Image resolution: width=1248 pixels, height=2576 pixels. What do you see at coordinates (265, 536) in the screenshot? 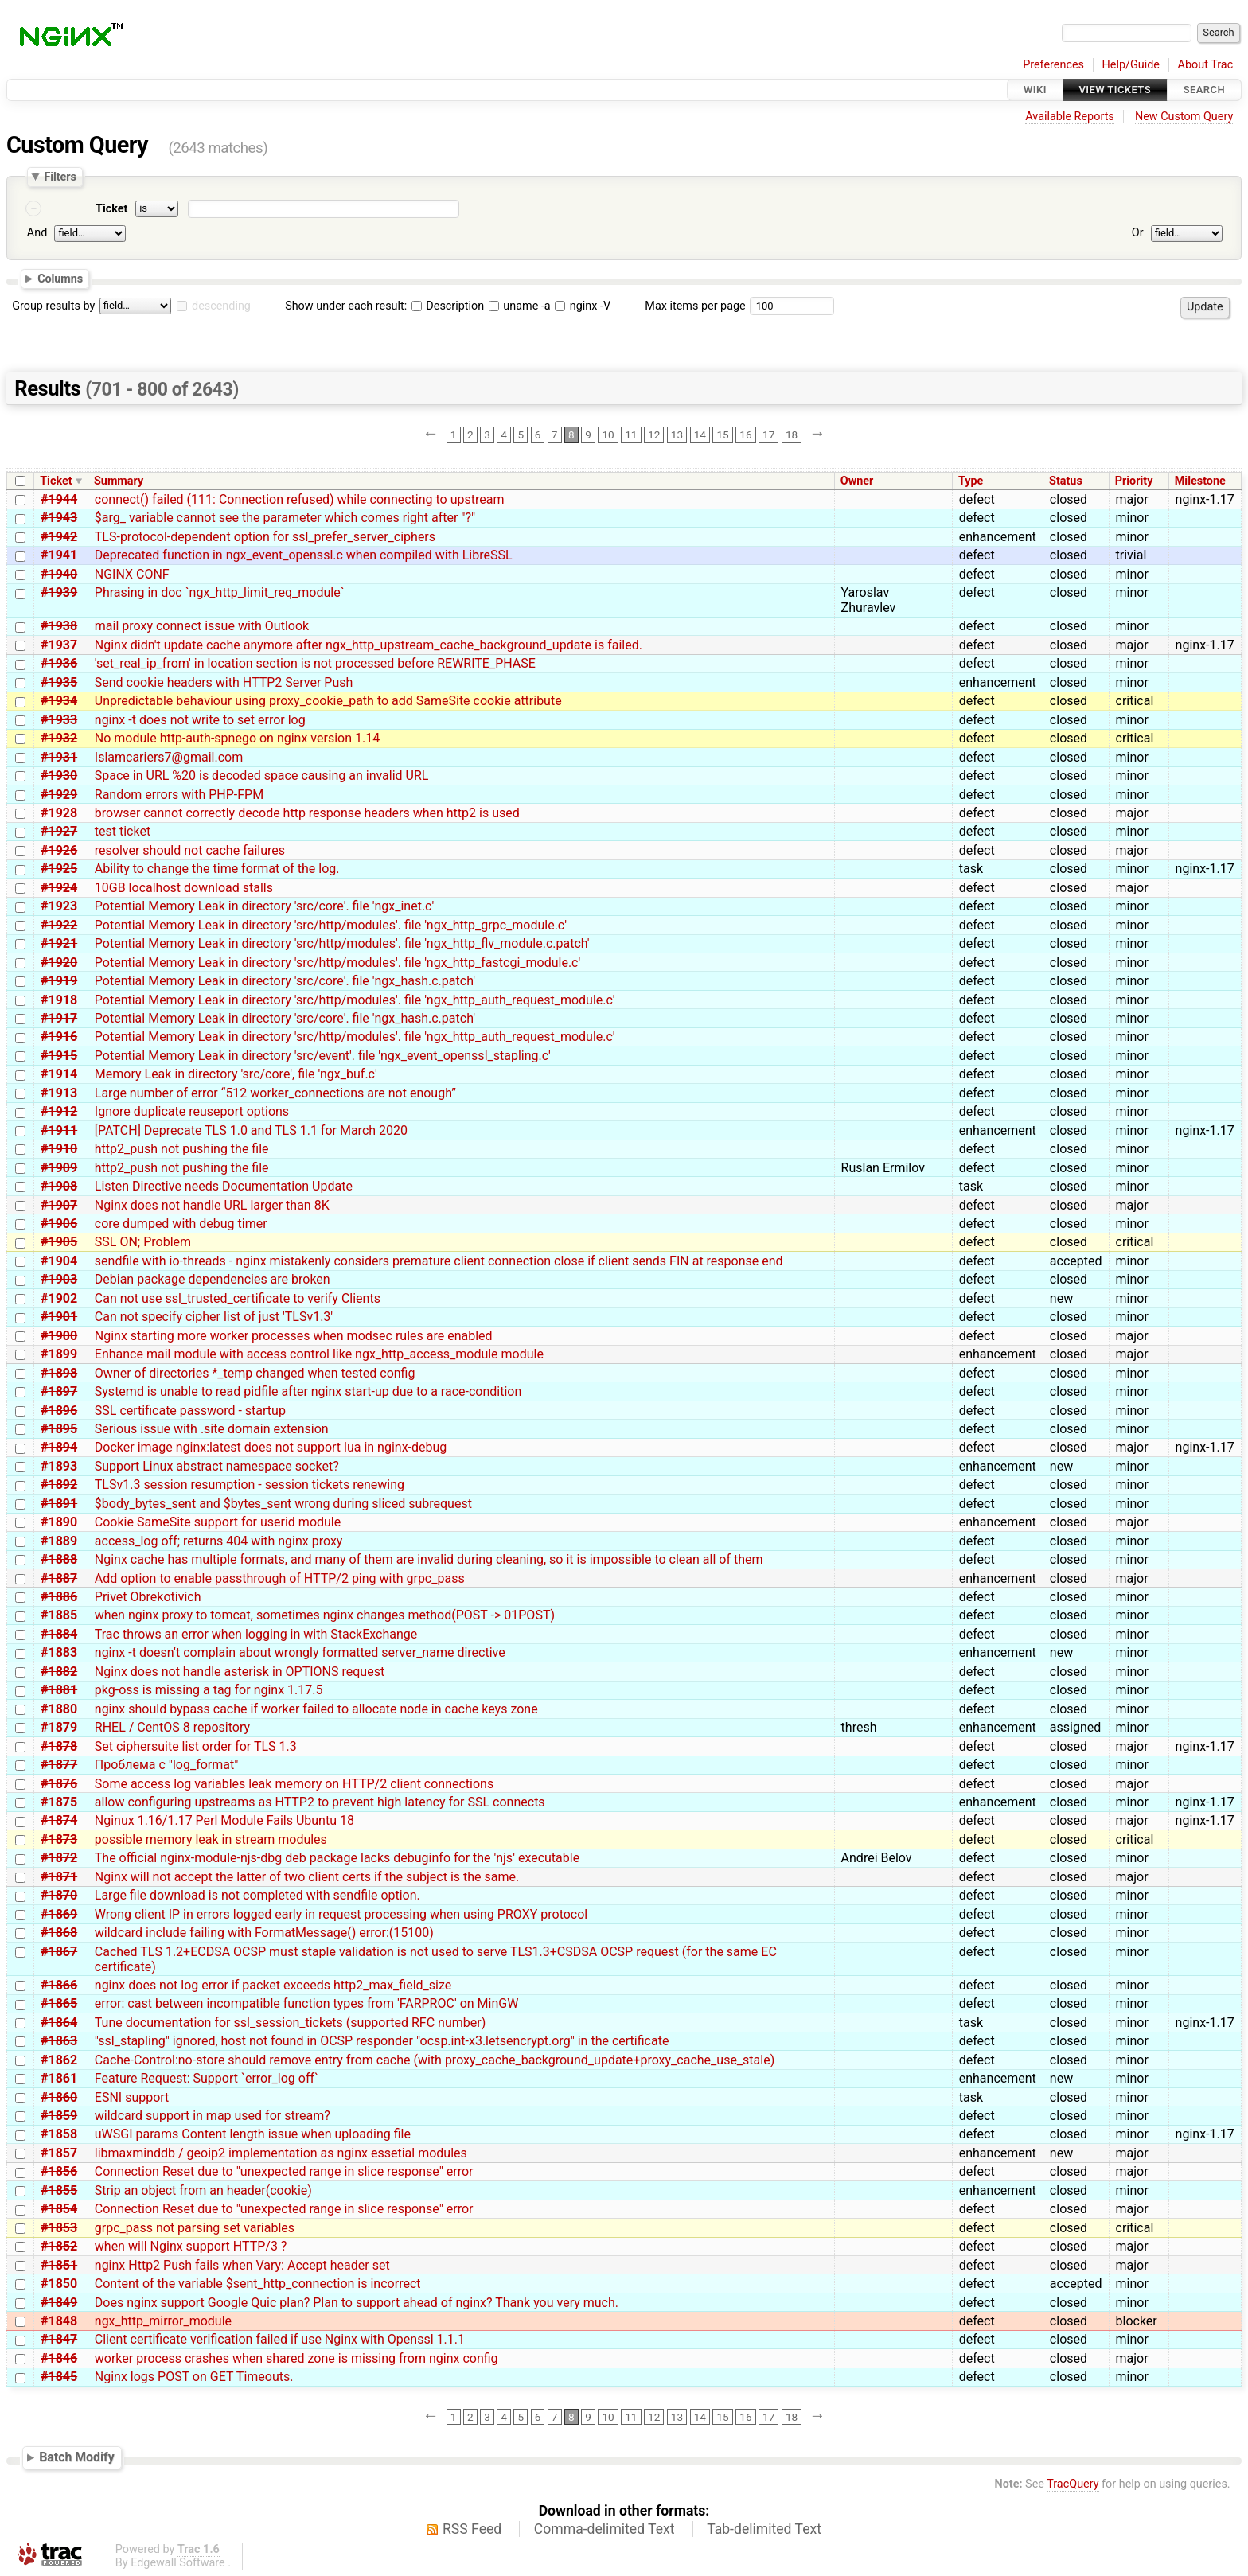
I see `TLS-protocol-dependent option for ssl_prefer_server_ciphers` at bounding box center [265, 536].